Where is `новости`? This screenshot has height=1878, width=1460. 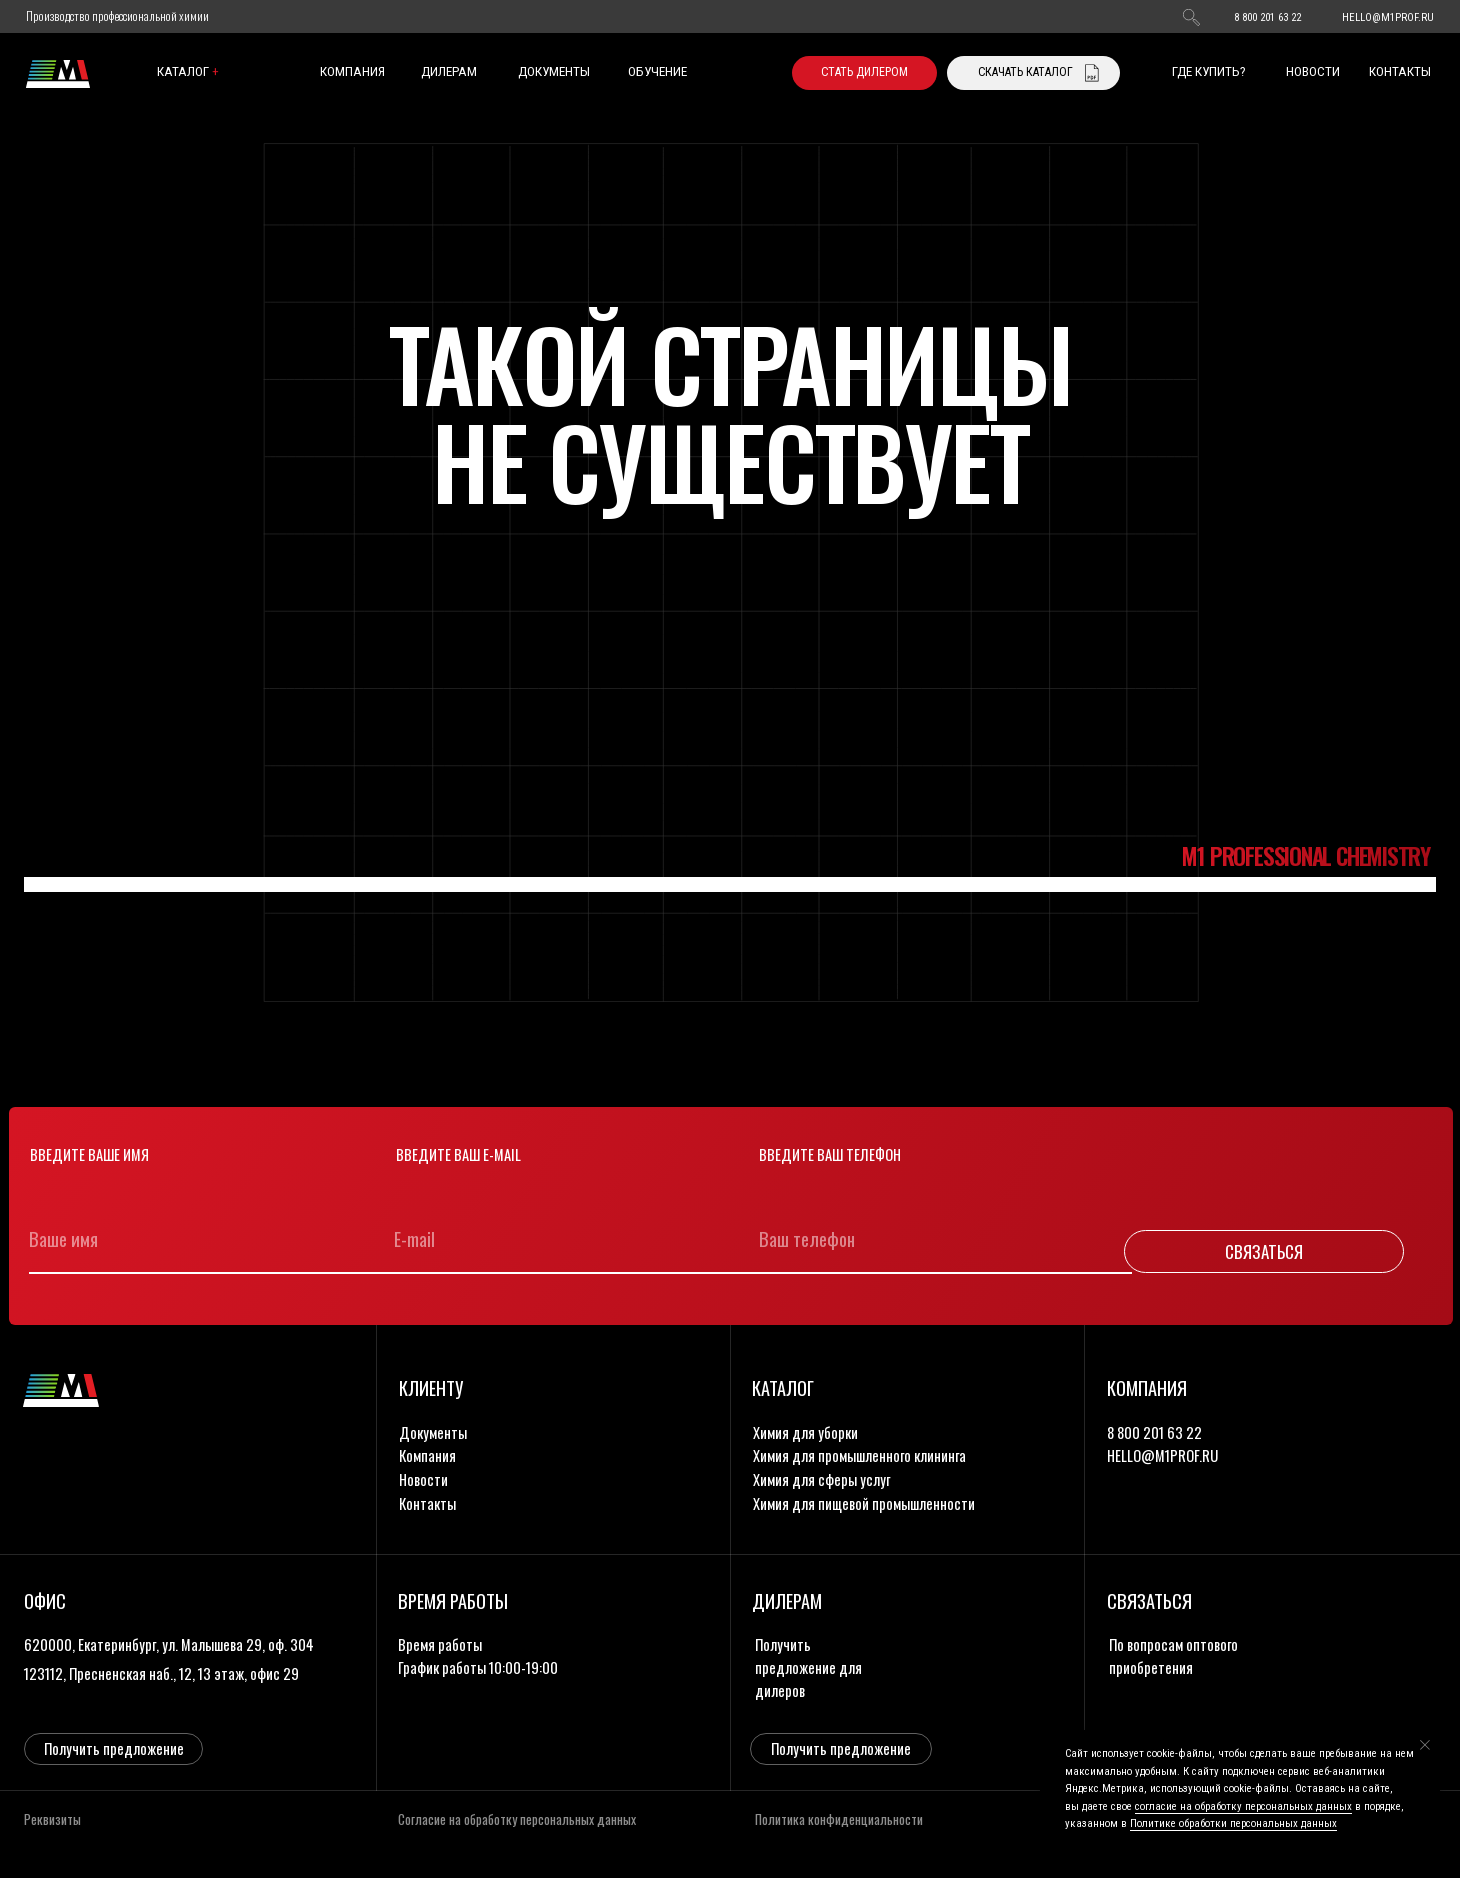 новости is located at coordinates (1313, 71).